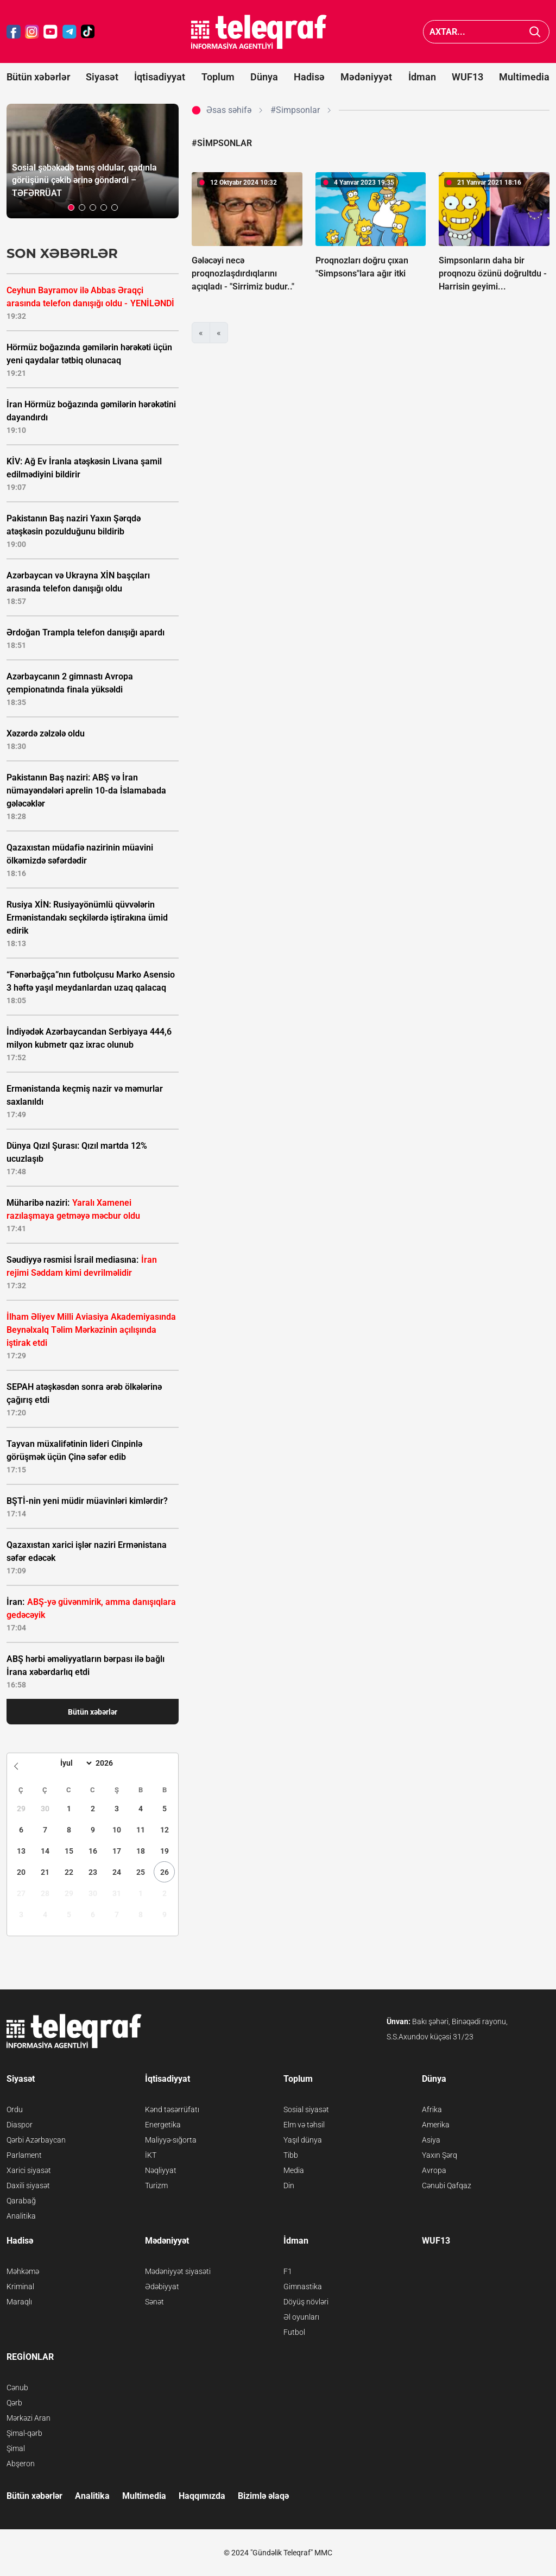  What do you see at coordinates (309, 77) in the screenshot?
I see `Hadisə` at bounding box center [309, 77].